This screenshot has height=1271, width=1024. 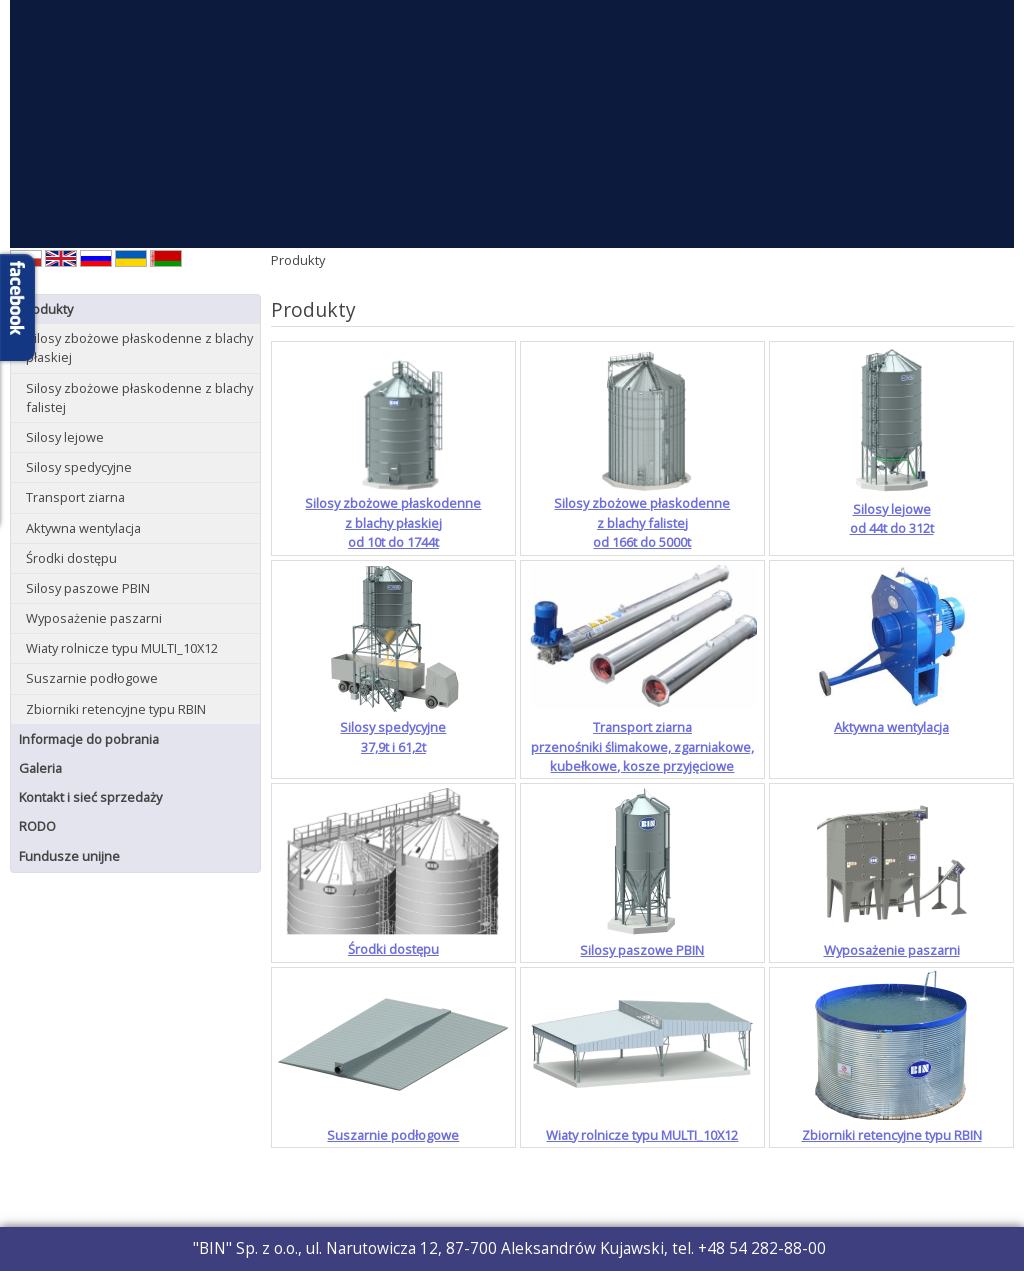 I want to click on Wiaty rolnicze typu MULTI_10X12, so click(x=122, y=648).